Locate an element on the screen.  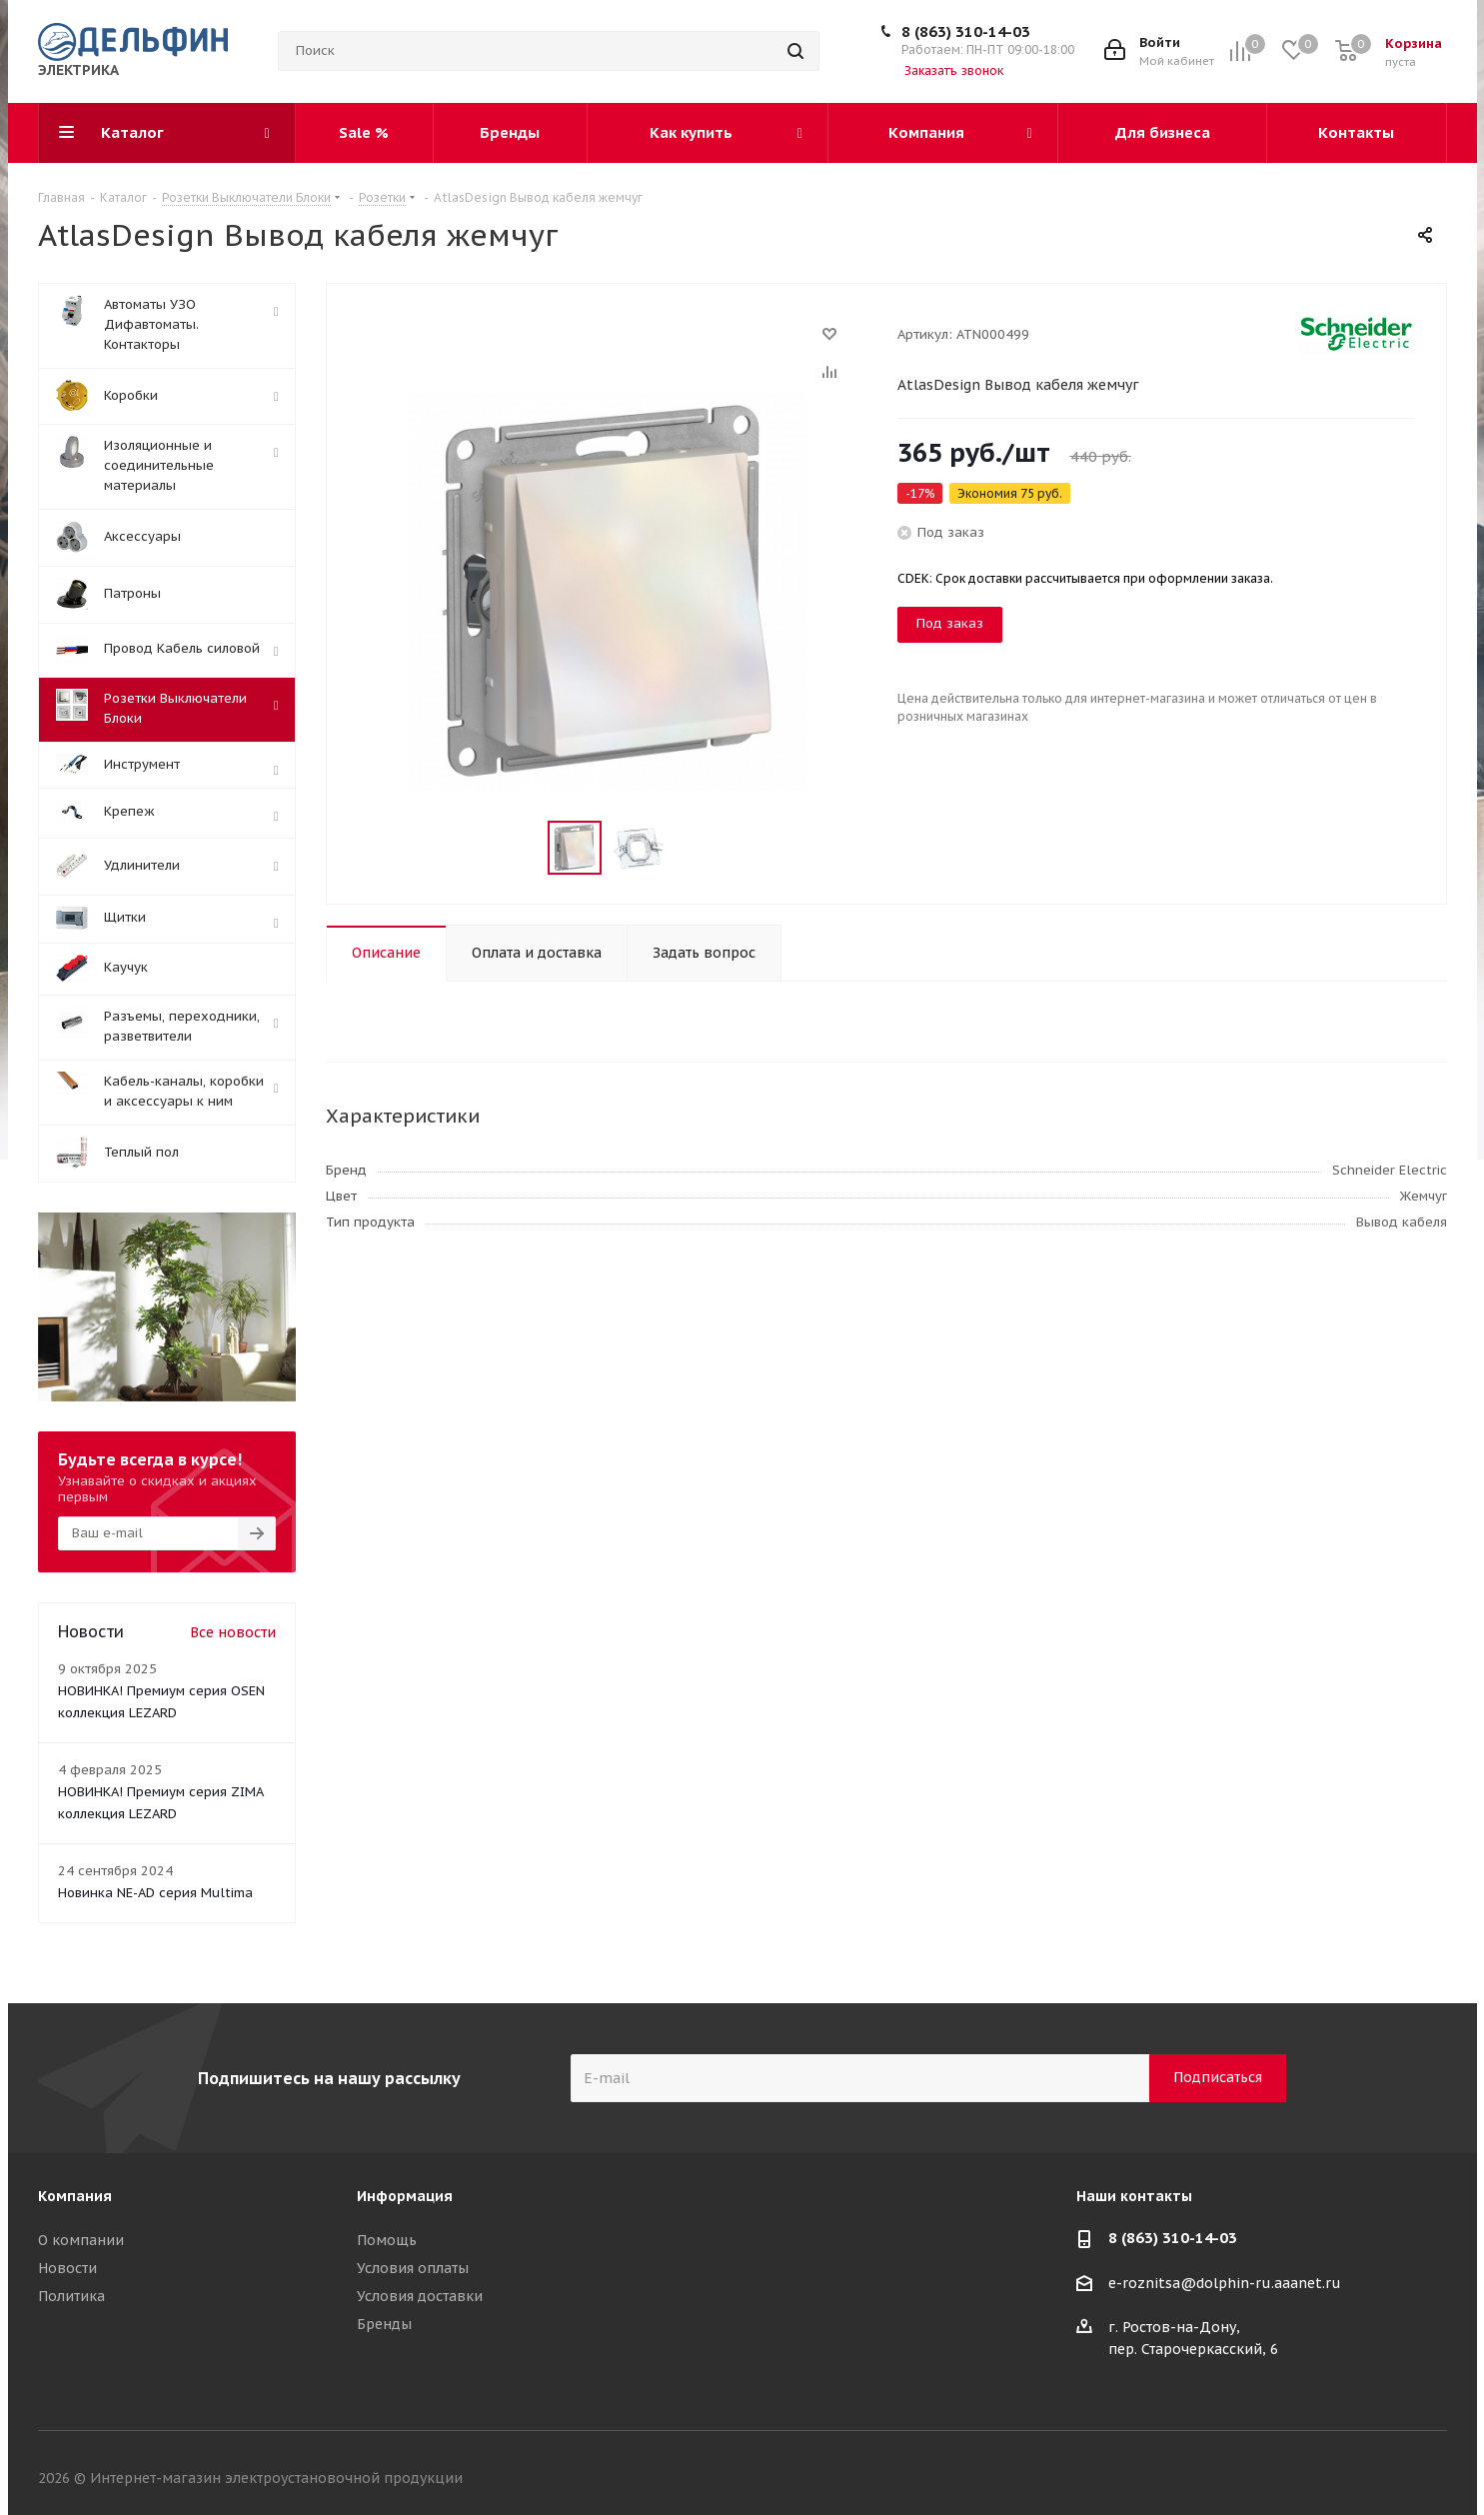
Новинка NE-AD серия Multima is located at coordinates (155, 1892).